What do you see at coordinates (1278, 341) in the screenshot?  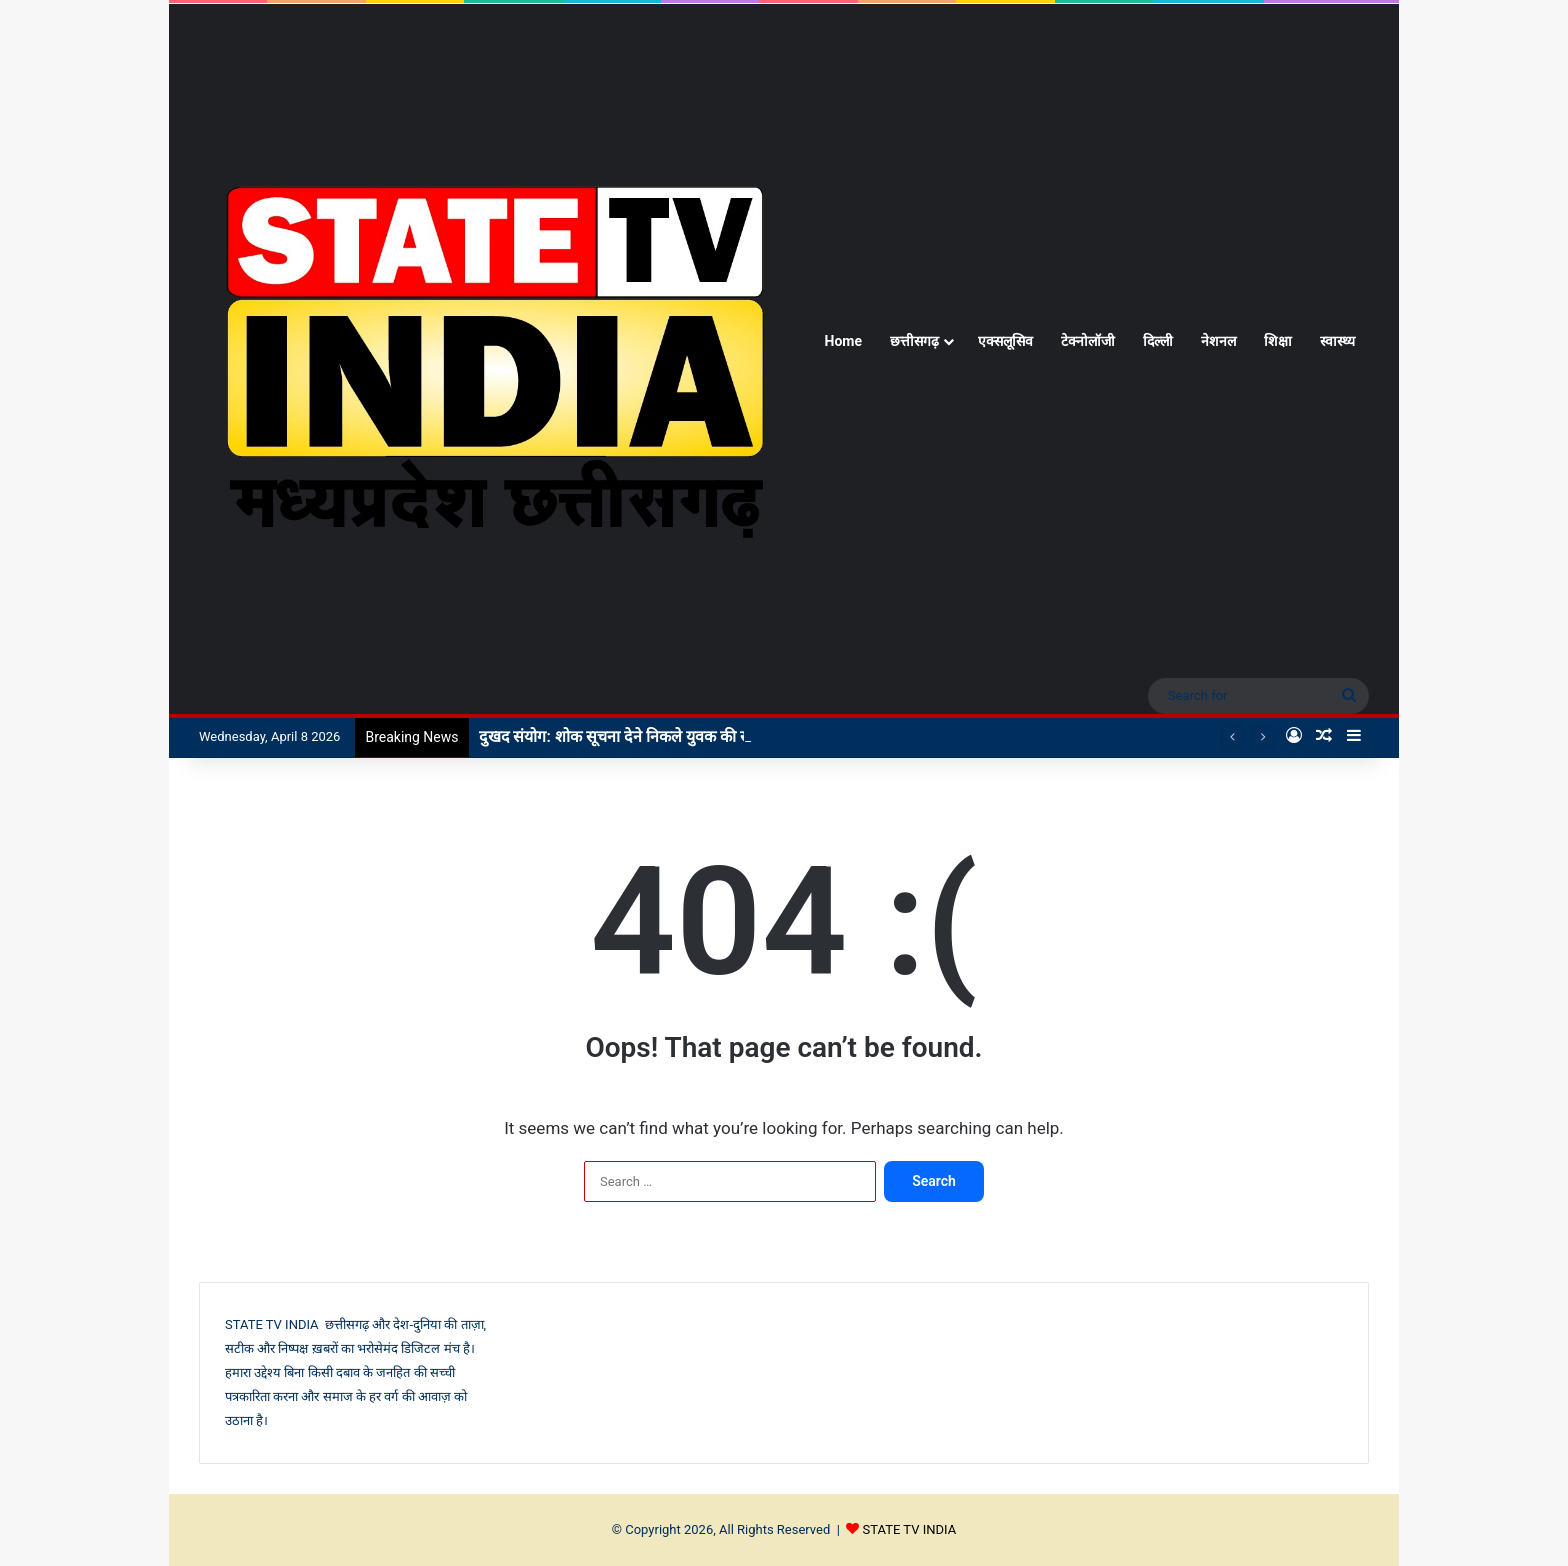 I see `शिक्षा` at bounding box center [1278, 341].